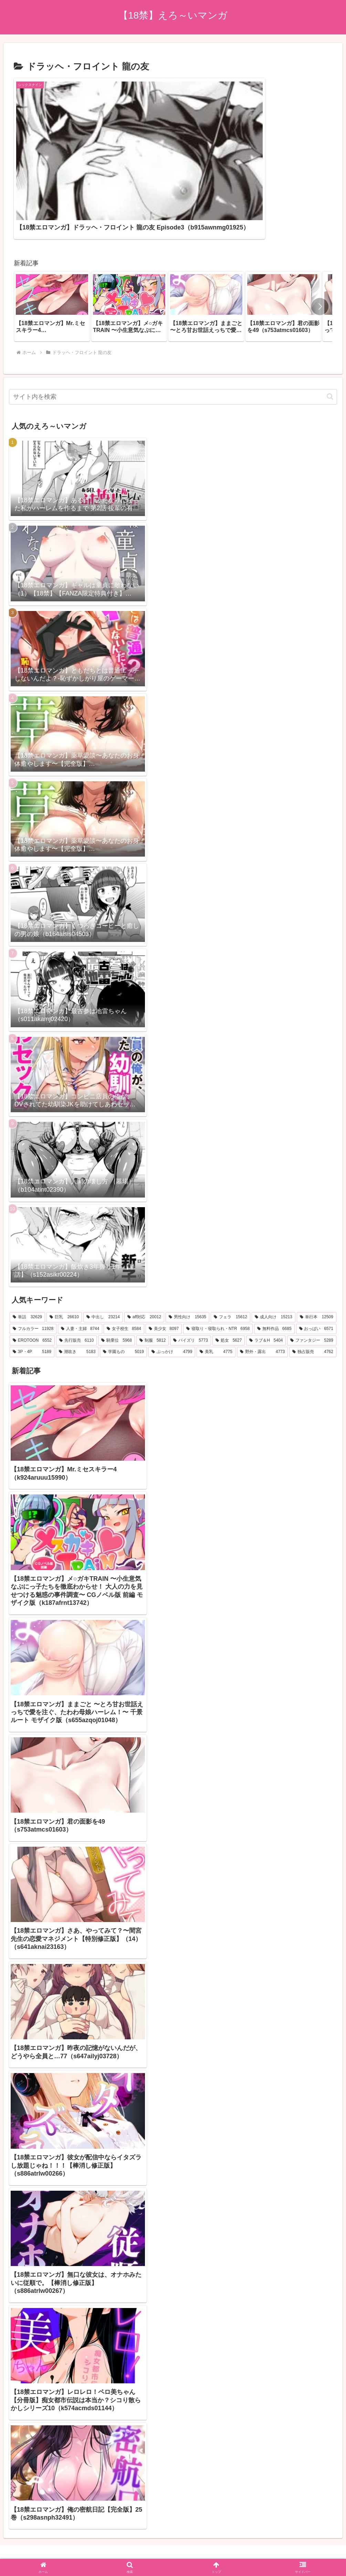 This screenshot has height=2576, width=346. Describe the element at coordinates (80, 1267) in the screenshot. I see `[人妻・主婦 (8,744個の項目)]` at that location.